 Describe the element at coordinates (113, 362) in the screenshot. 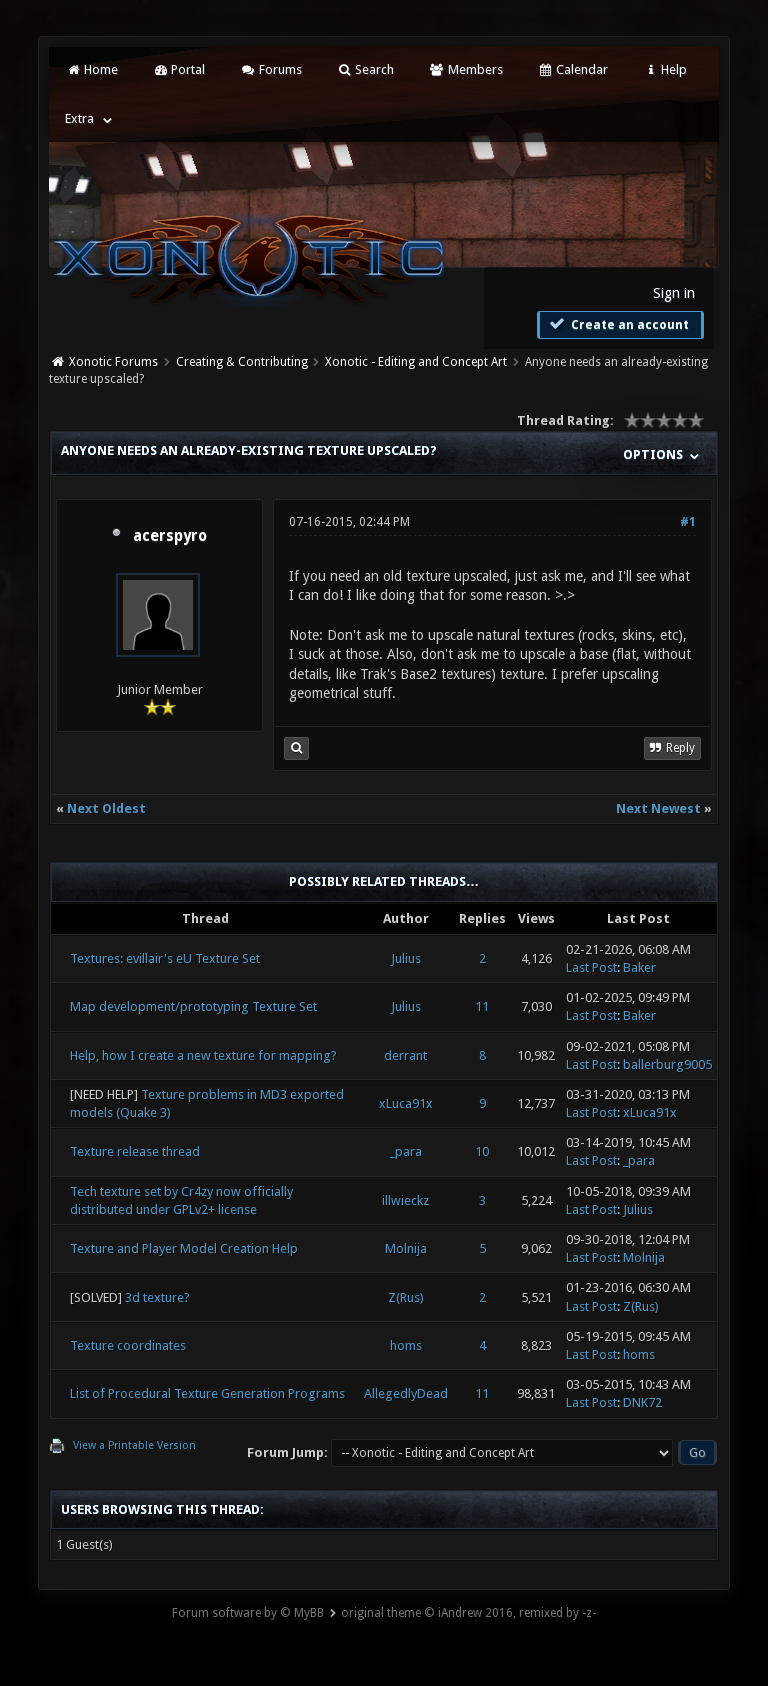

I see `Xonotic Forums` at that location.